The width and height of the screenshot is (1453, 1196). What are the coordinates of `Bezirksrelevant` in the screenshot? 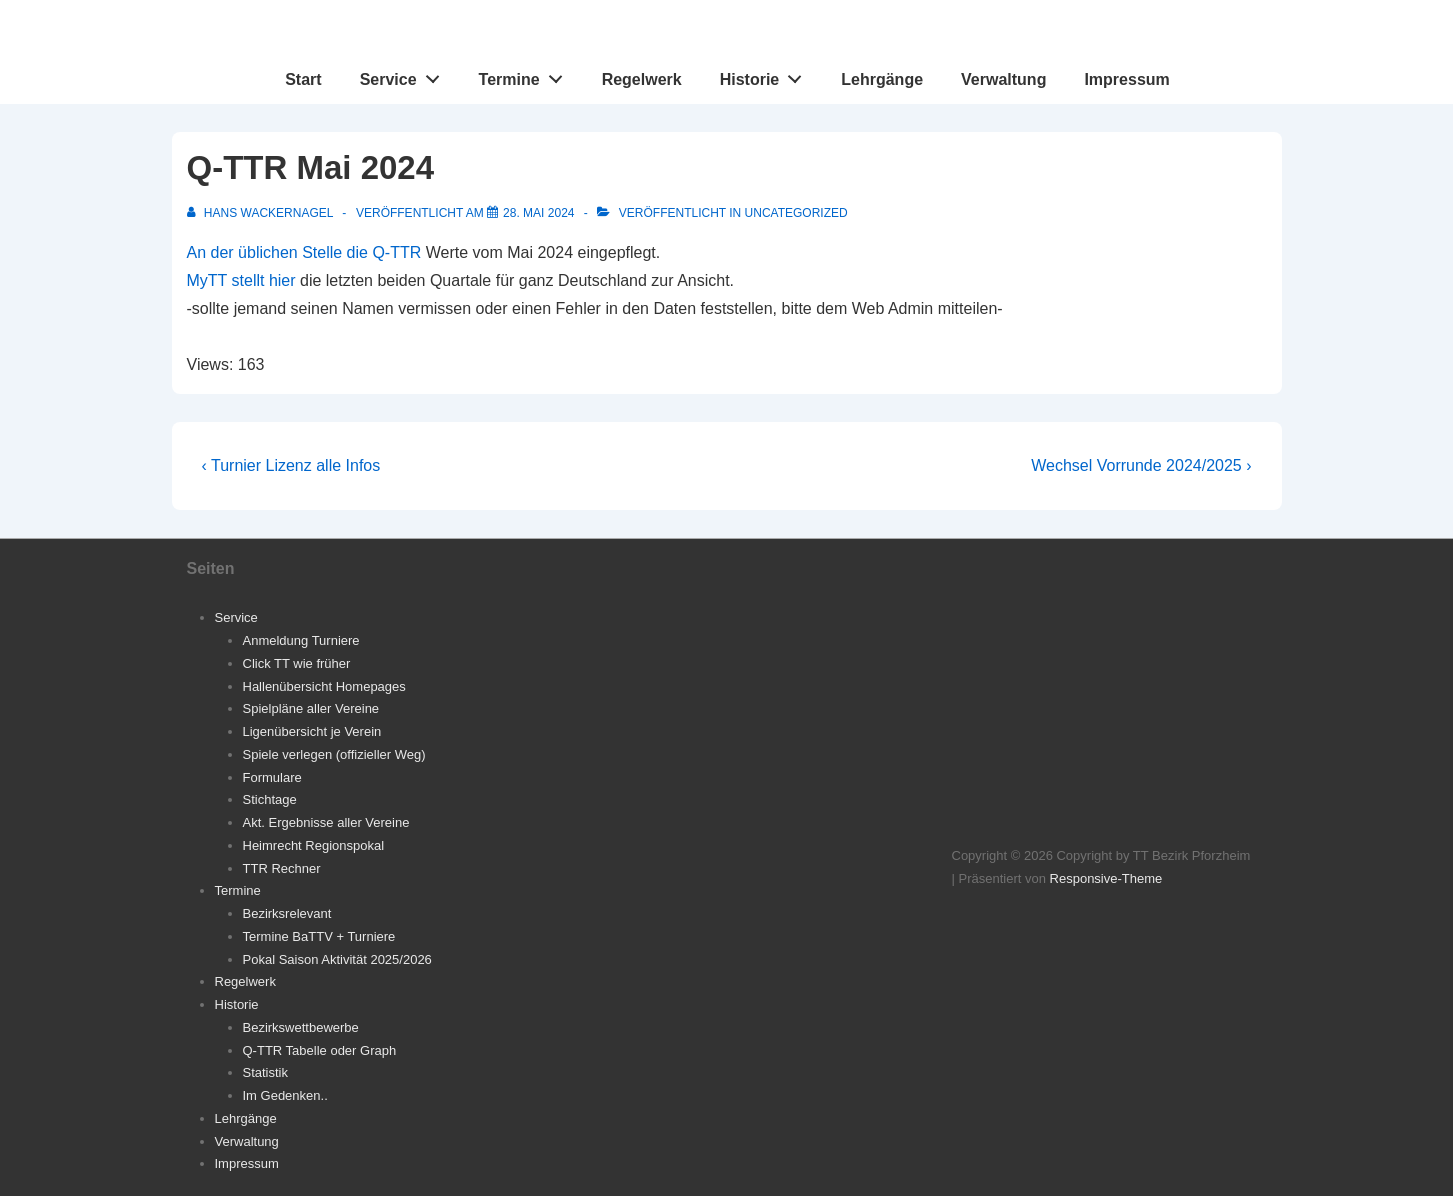 It's located at (287, 913).